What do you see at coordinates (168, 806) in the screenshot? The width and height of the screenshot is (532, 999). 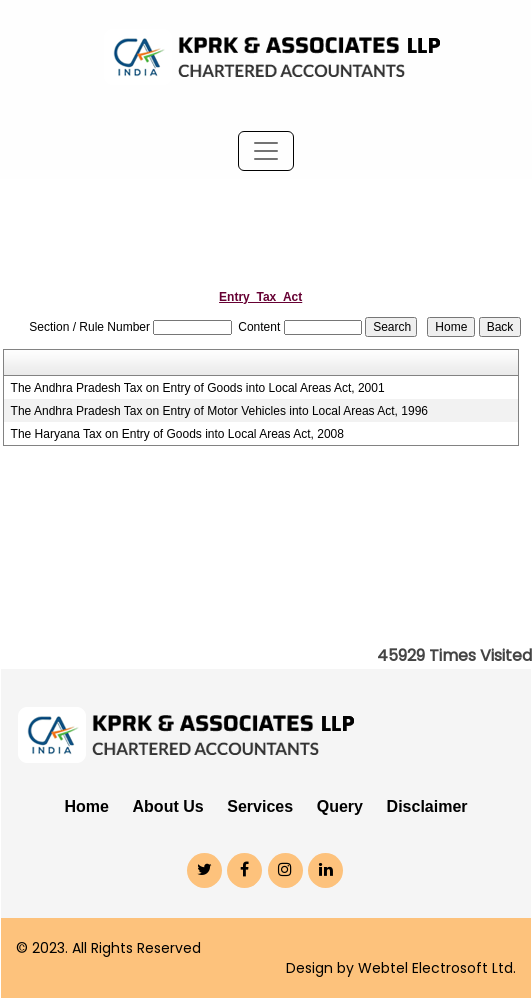 I see `About Us` at bounding box center [168, 806].